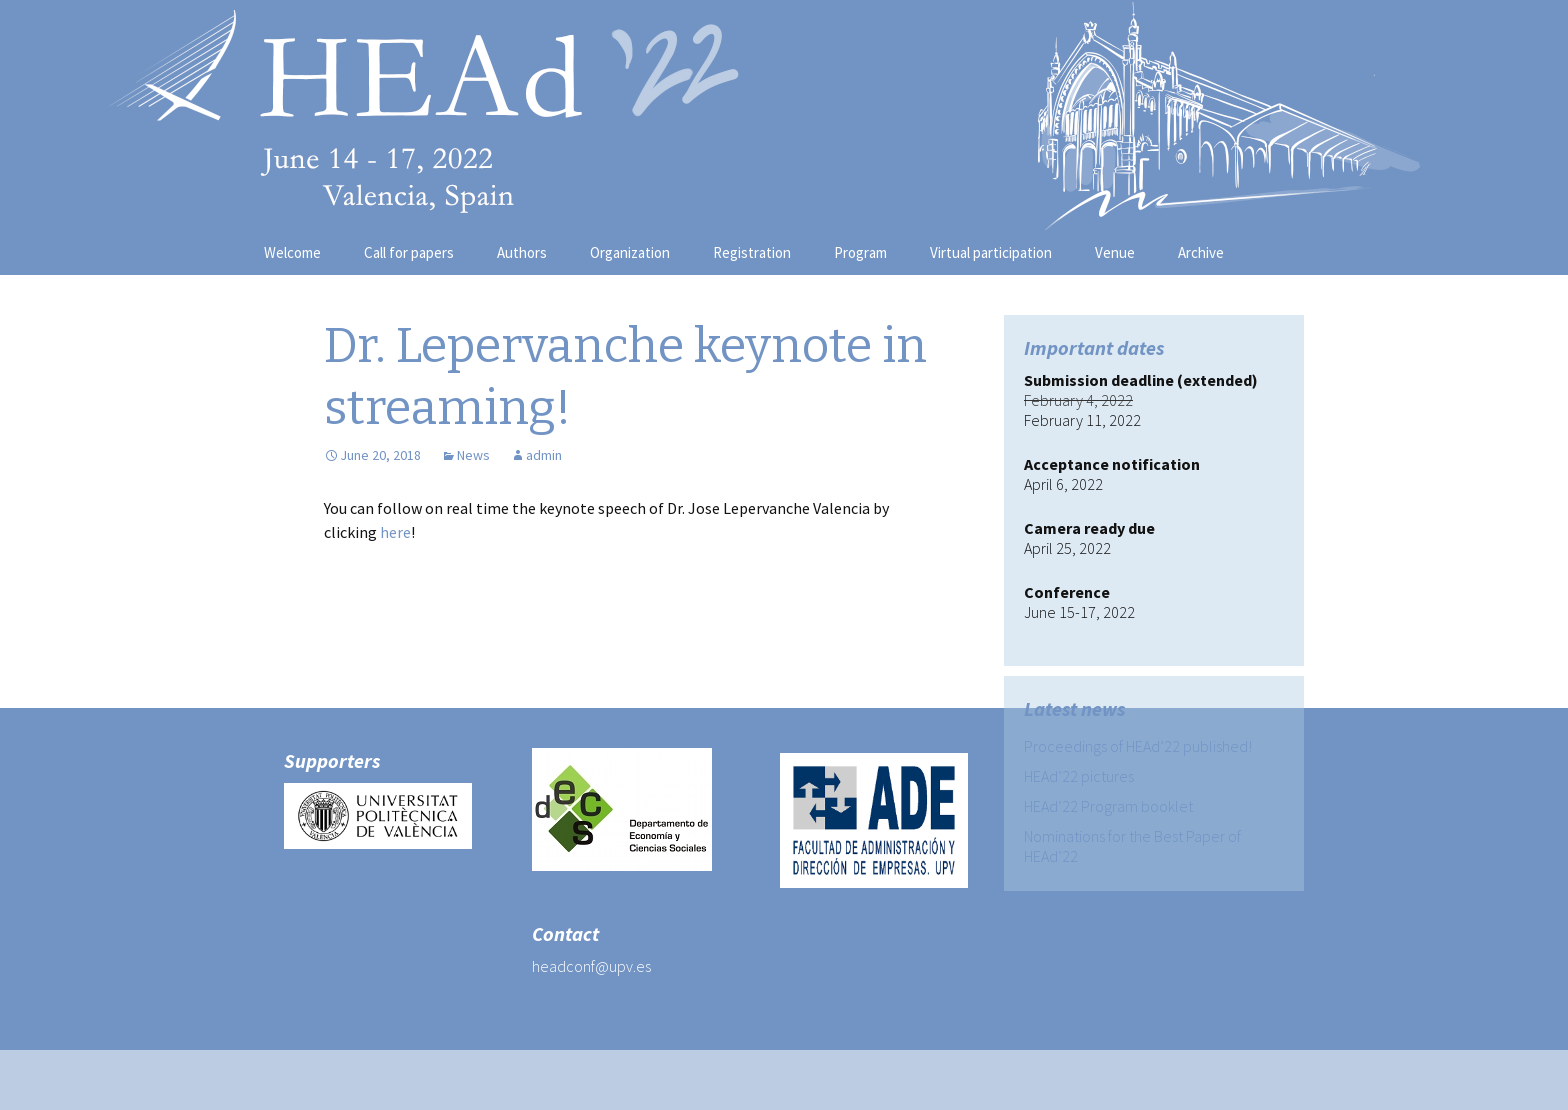  I want to click on HEAd’22 Program booklet, so click(1108, 806).